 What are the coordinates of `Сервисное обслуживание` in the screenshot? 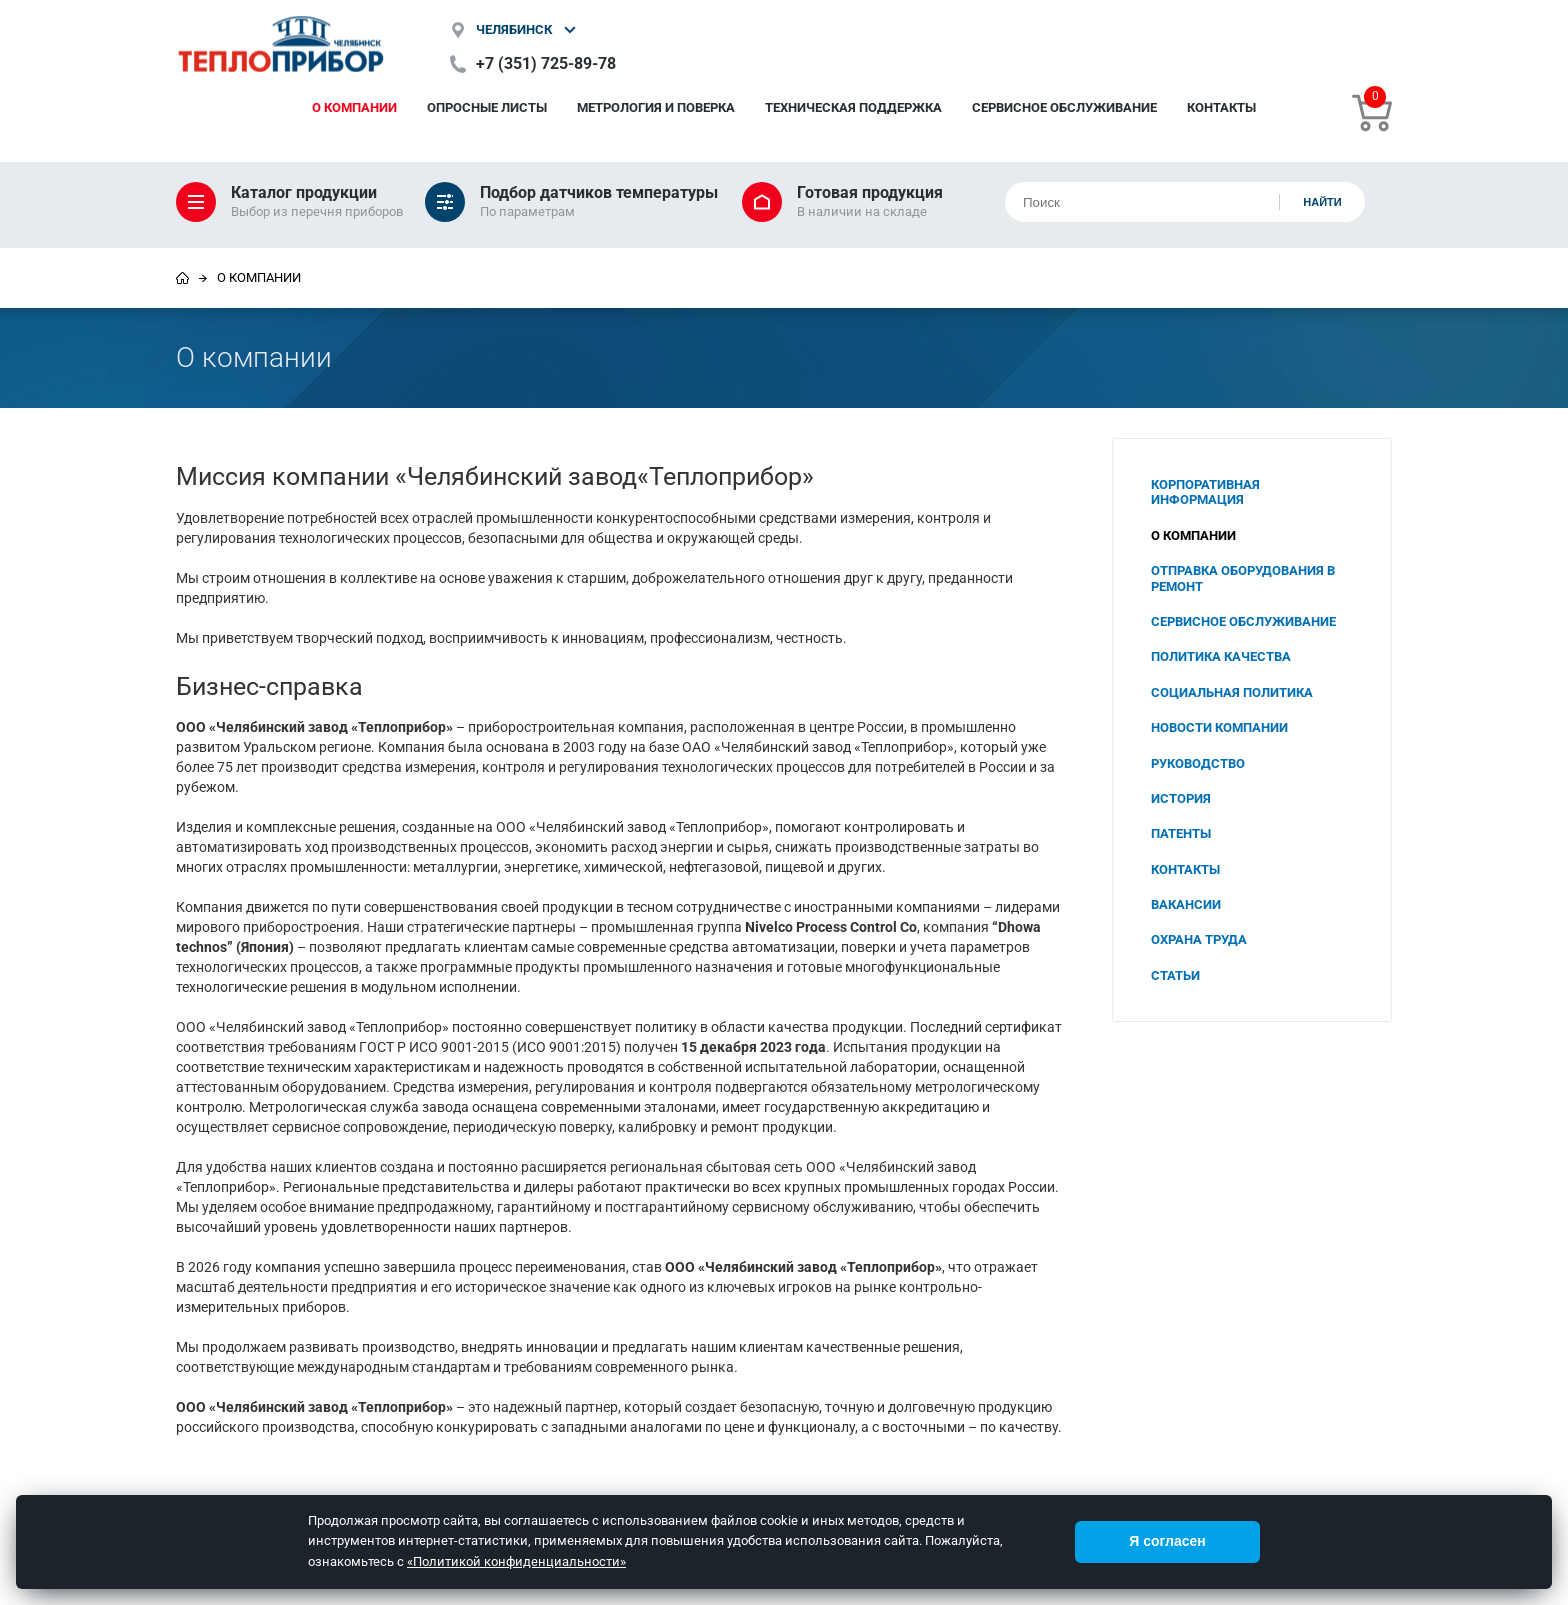 It's located at (1064, 107).